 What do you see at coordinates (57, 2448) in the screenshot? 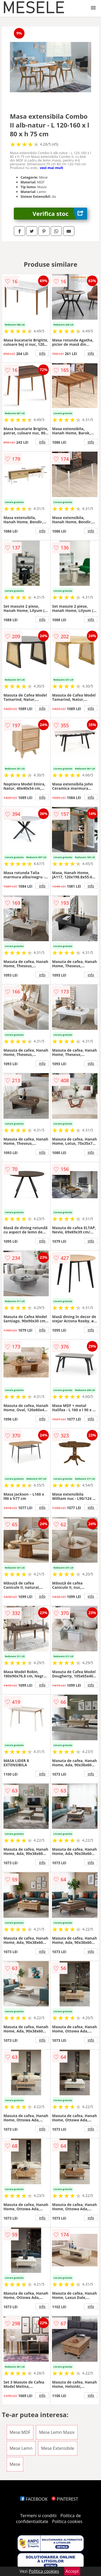
I see `Mese Extensibile` at bounding box center [57, 2448].